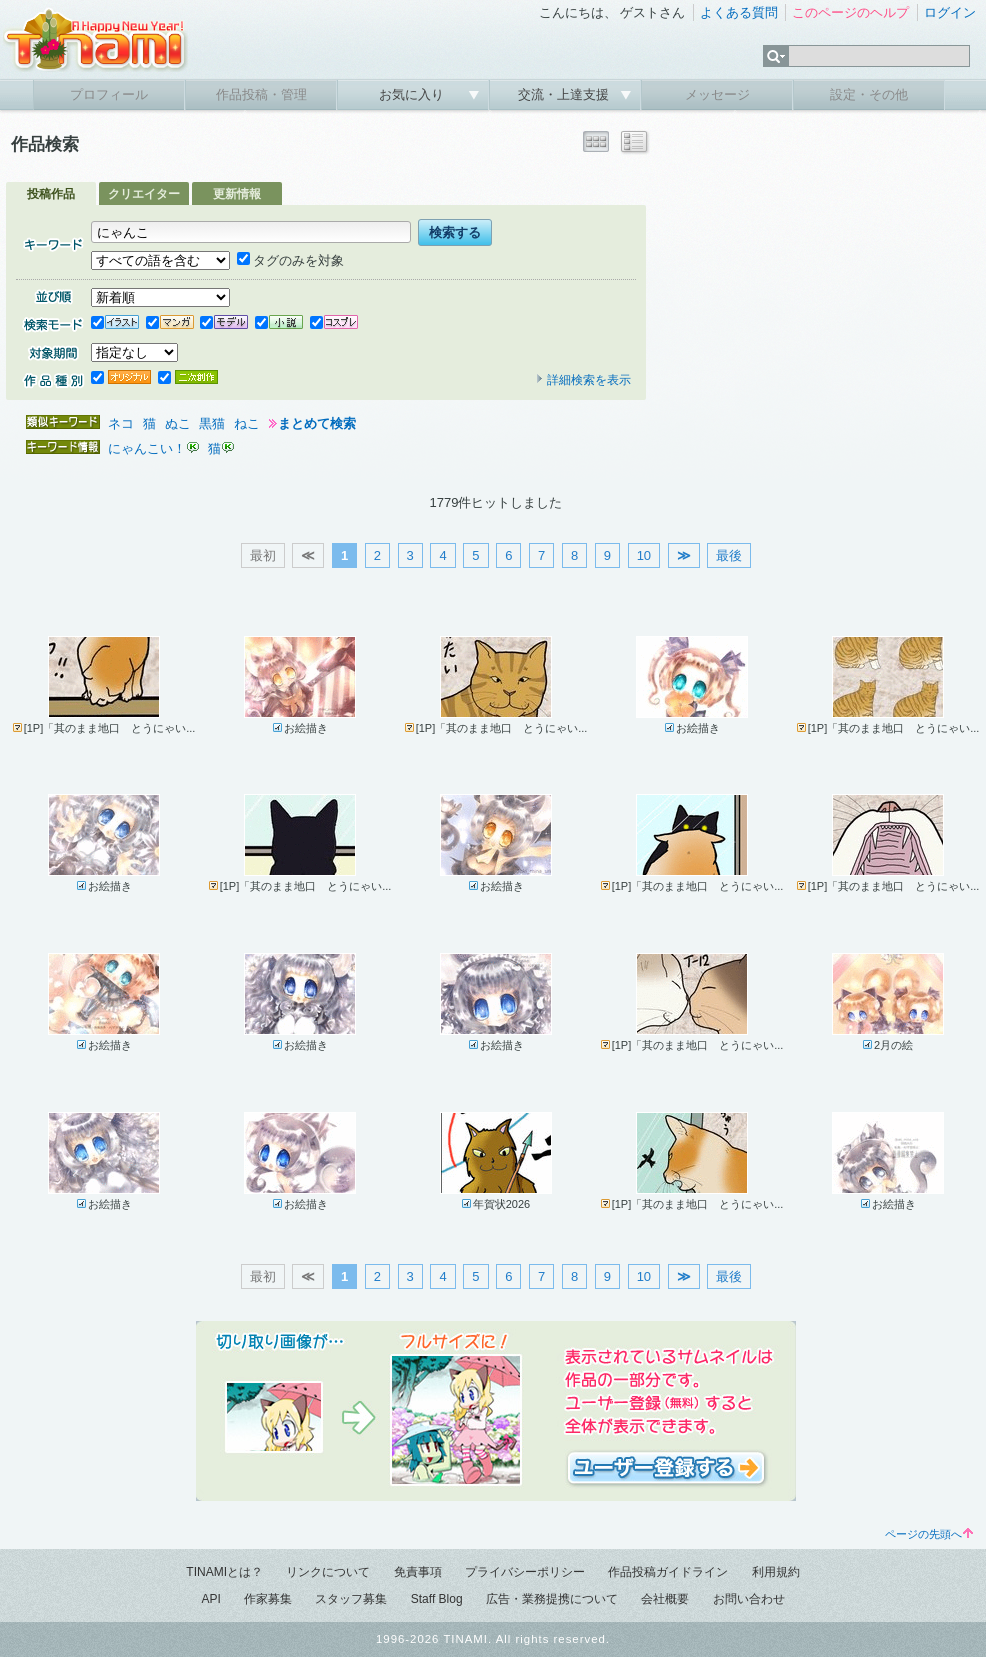  What do you see at coordinates (739, 12) in the screenshot?
I see `よくある質問` at bounding box center [739, 12].